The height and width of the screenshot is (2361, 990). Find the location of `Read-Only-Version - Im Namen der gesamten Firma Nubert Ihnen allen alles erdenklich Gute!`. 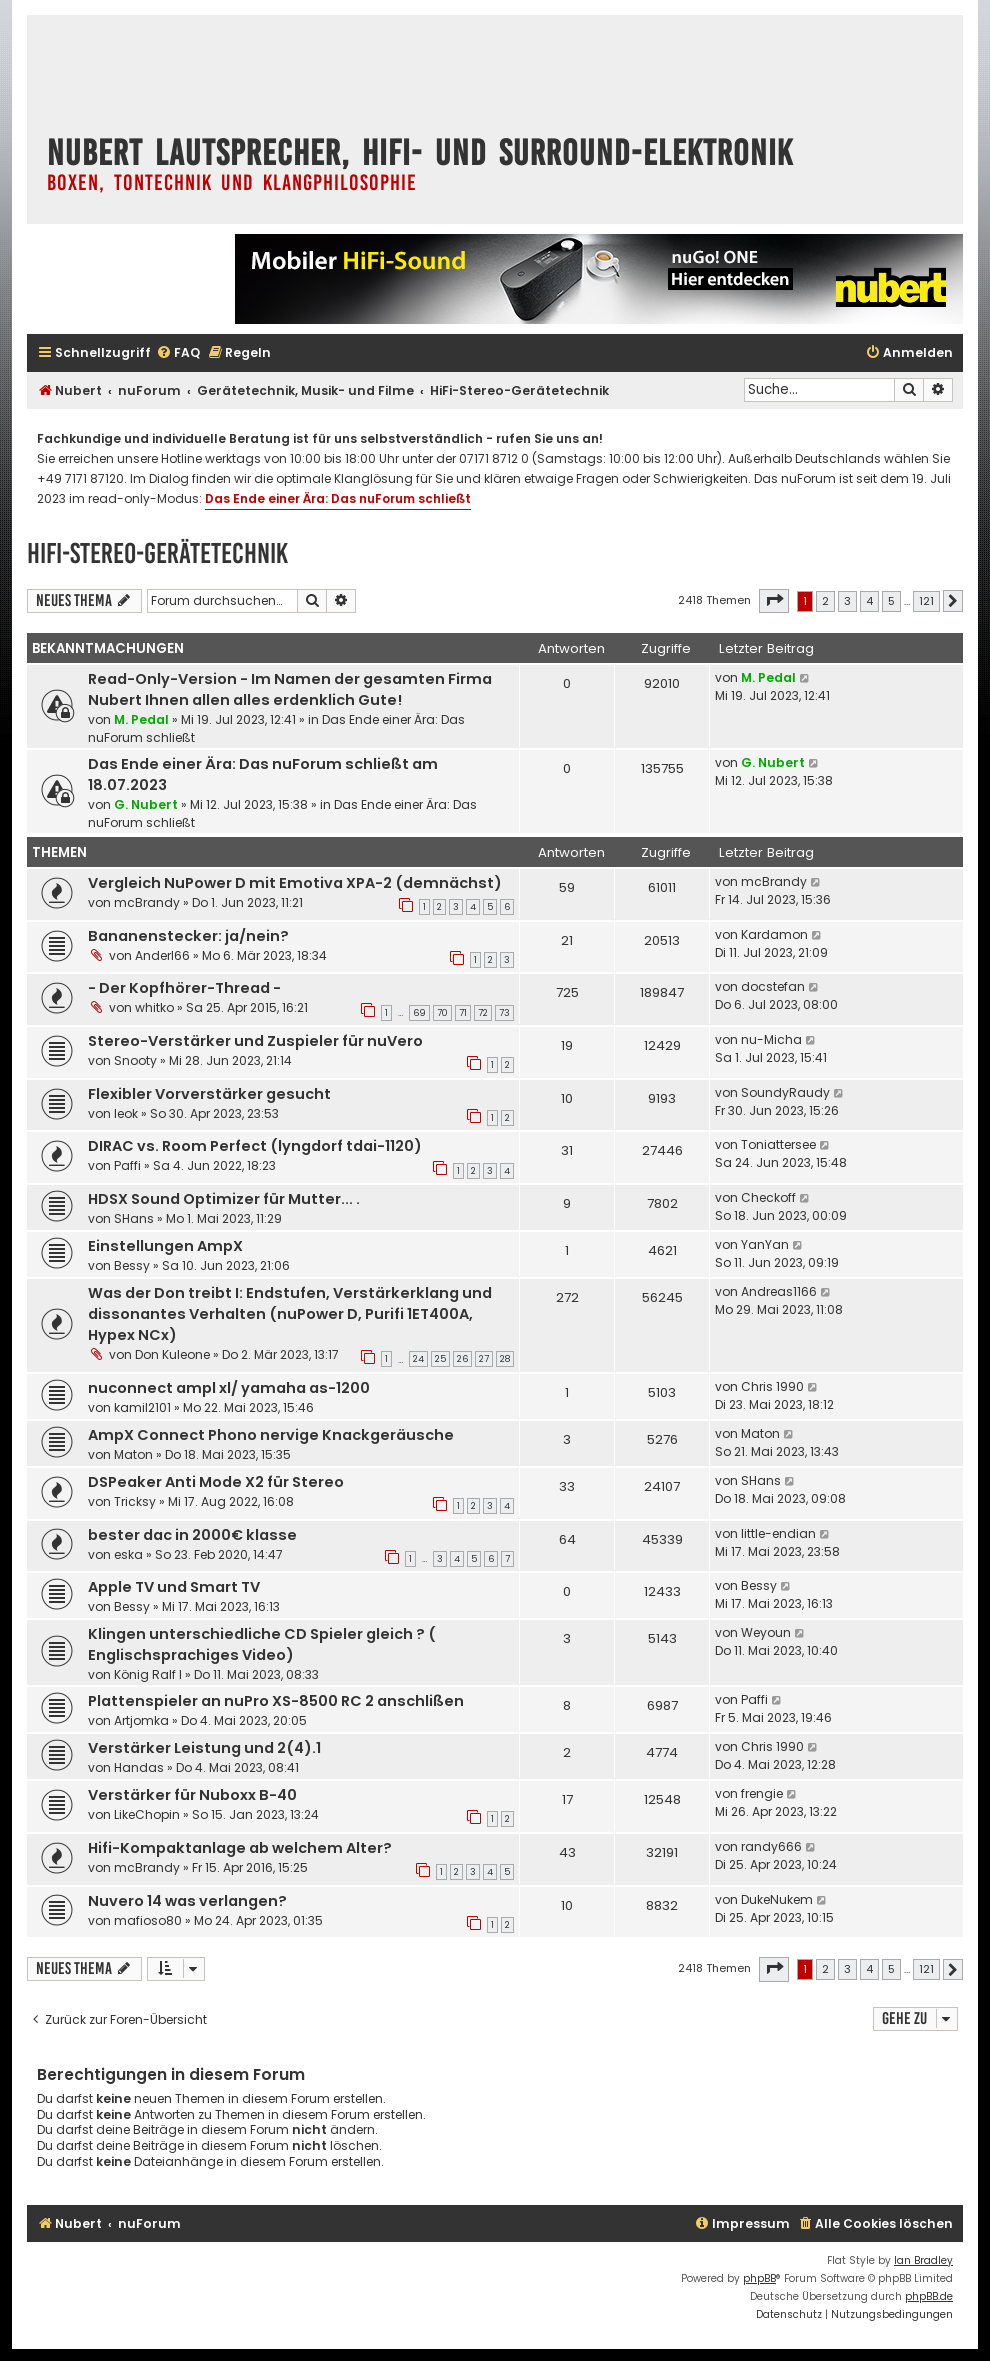

Read-Only-Version - Im Namen der gesamten Firma Nubert Ihnen allen alles erdenklich Gute! is located at coordinates (290, 689).